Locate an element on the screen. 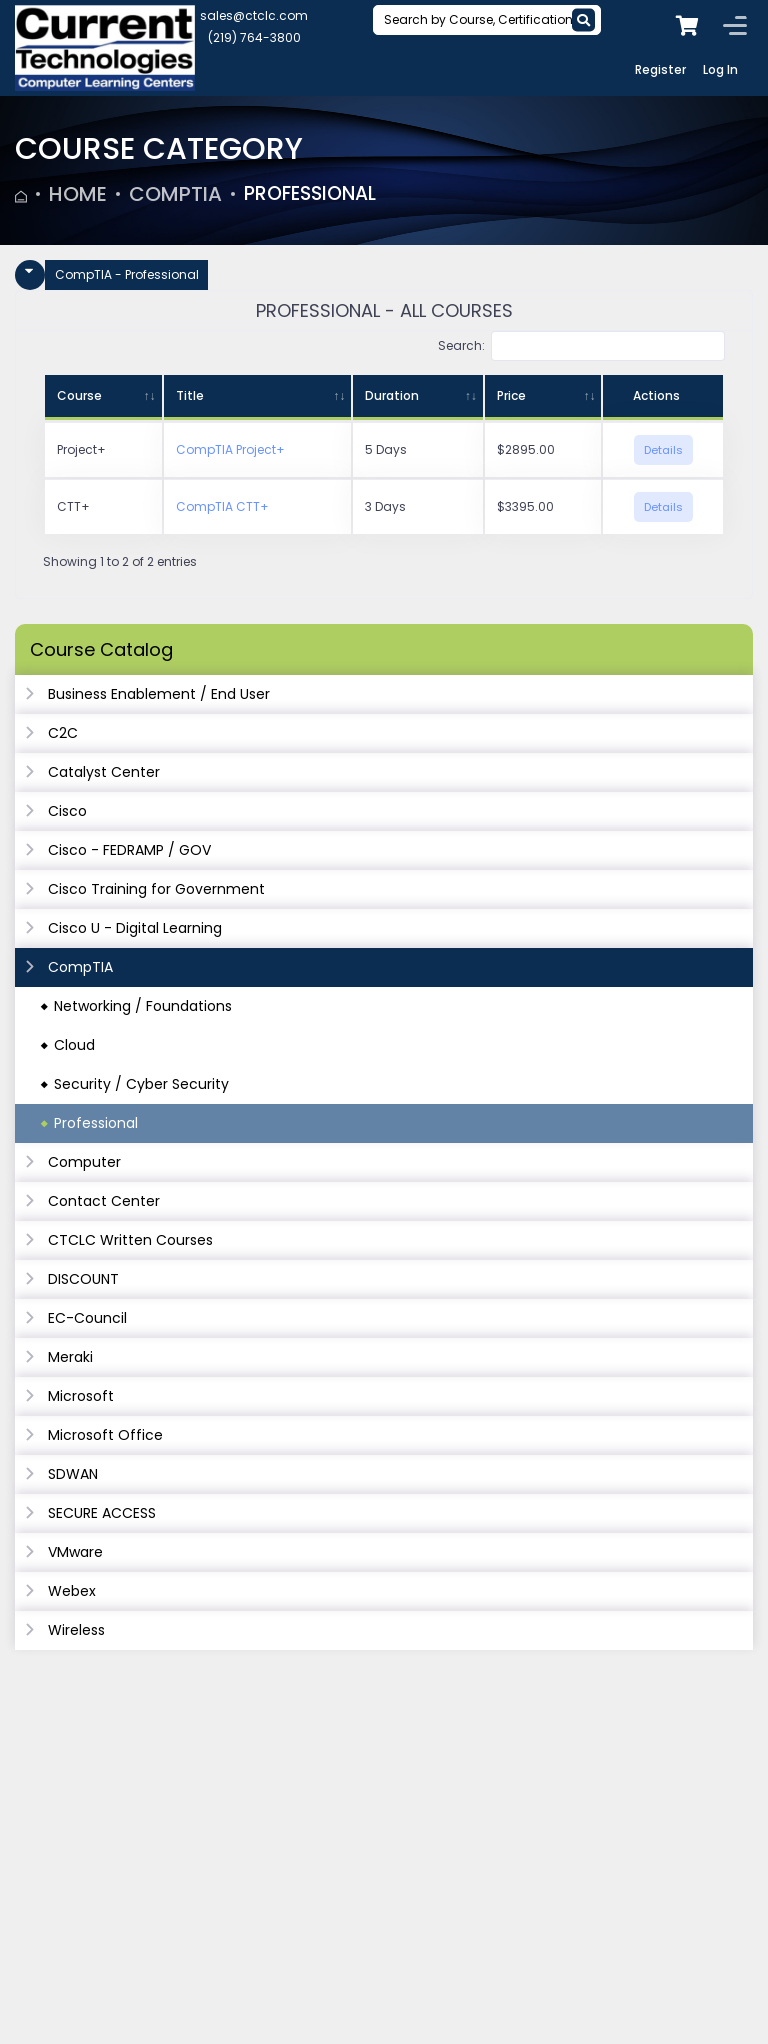 This screenshot has height=2044, width=768. Details is located at coordinates (663, 450).